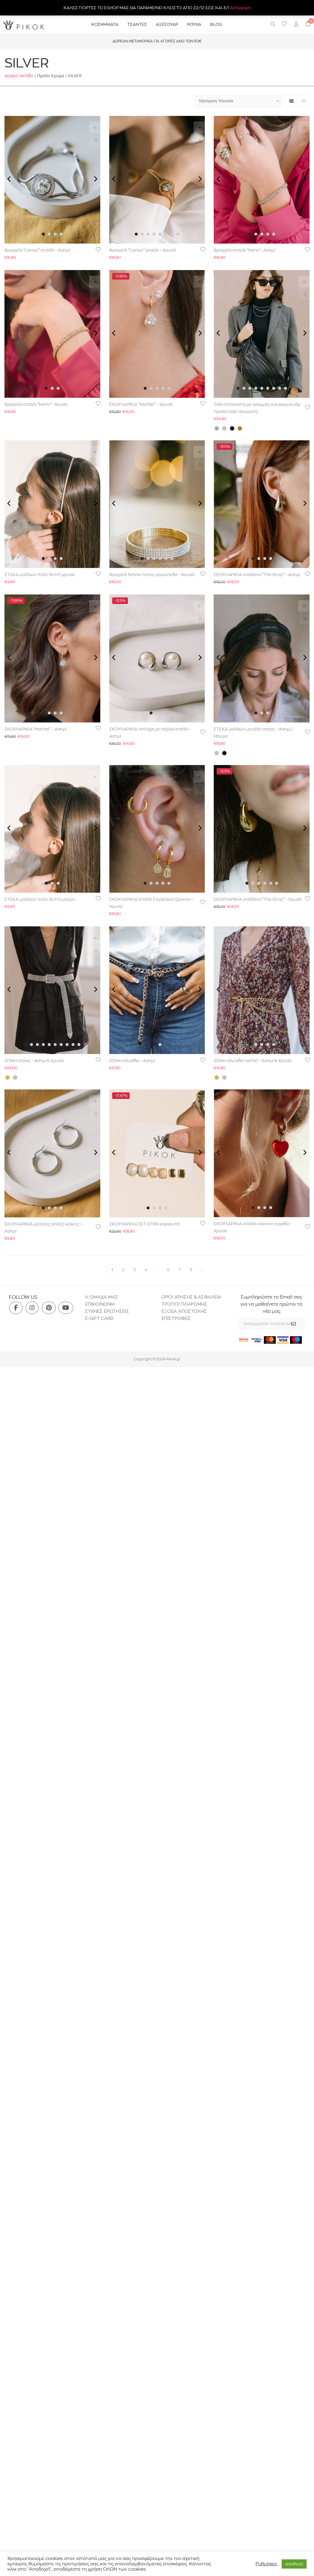 The height and width of the screenshot is (2576, 314). I want to click on ΣΚΟΥΛΑΡΙΚΙΑ “Marbel” – Ασημί, so click(35, 729).